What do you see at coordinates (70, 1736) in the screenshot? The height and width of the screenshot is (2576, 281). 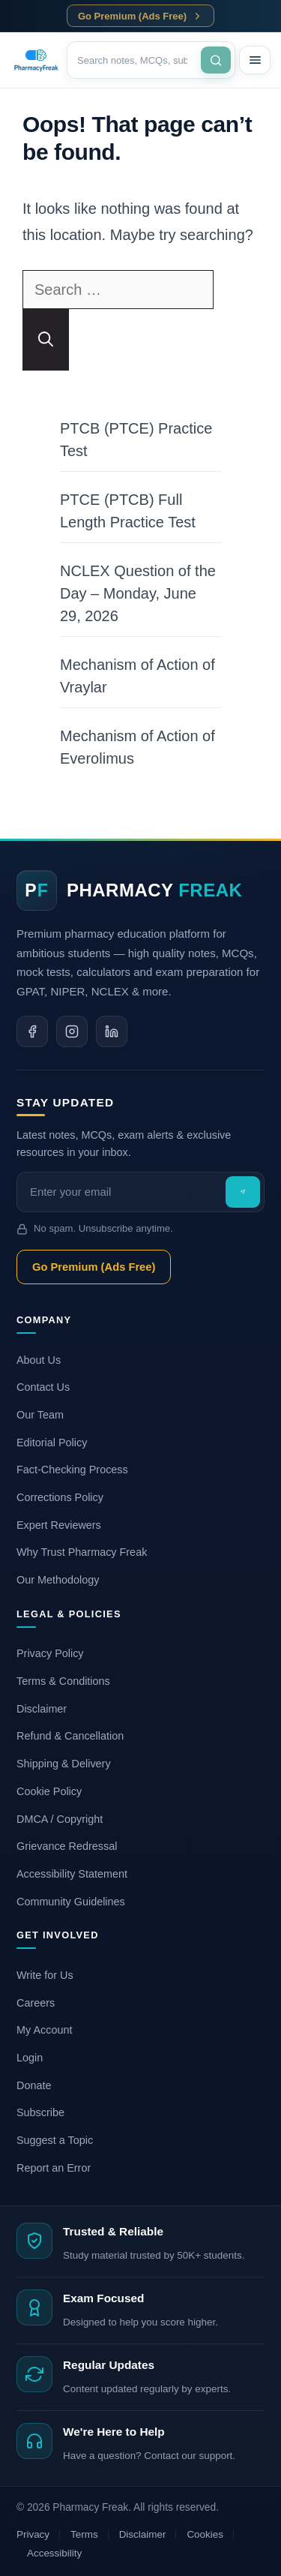 I see `Refund & Cancellation` at bounding box center [70, 1736].